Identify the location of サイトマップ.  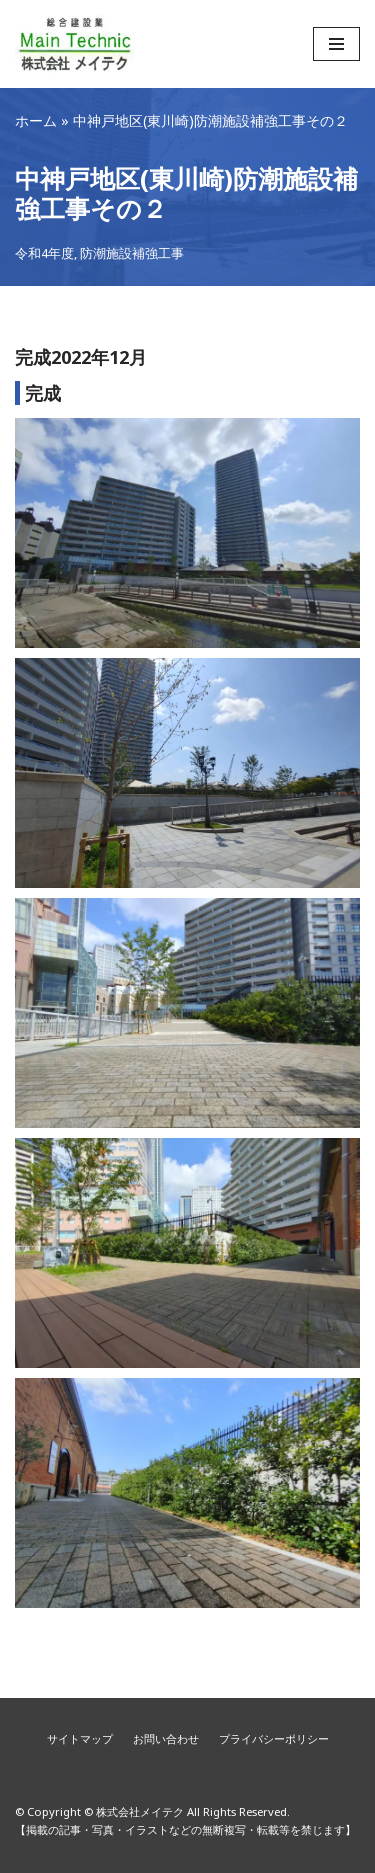
(80, 1738).